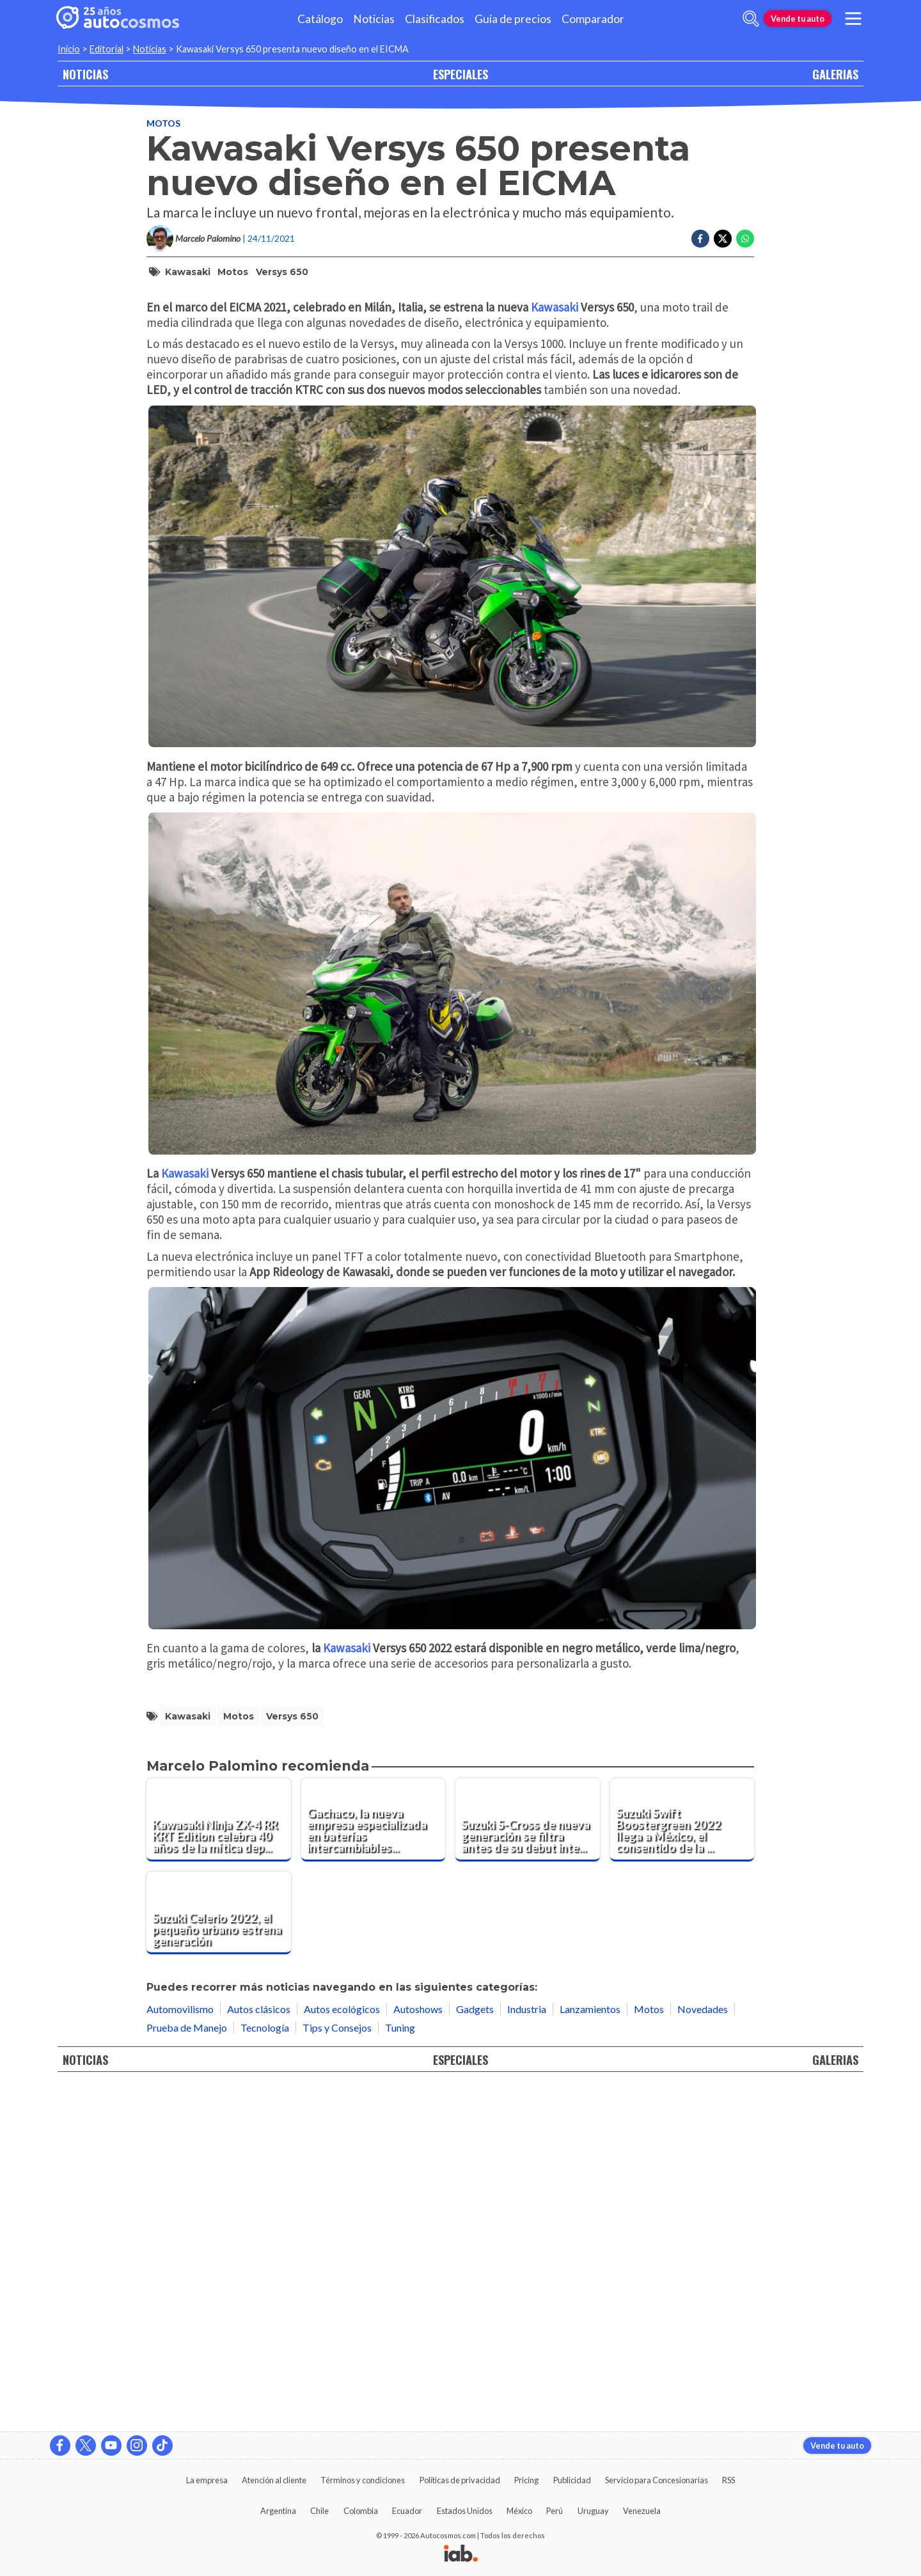 The image size is (921, 2576). Describe the element at coordinates (232, 272) in the screenshot. I see `motos` at that location.